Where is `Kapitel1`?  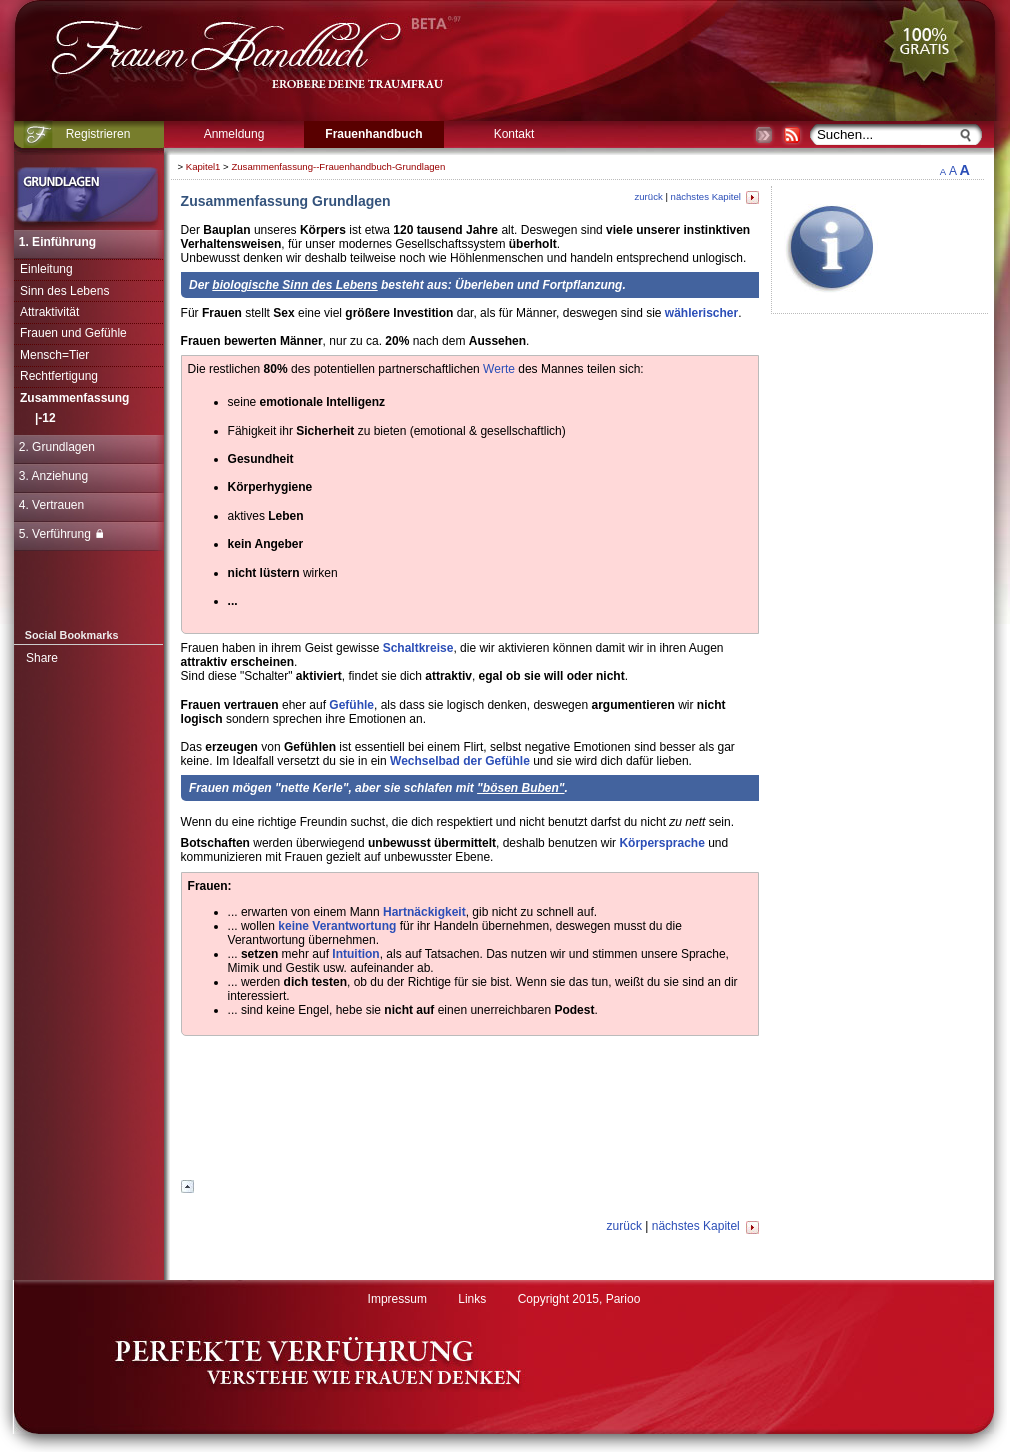
Kapitel1 is located at coordinates (203, 166).